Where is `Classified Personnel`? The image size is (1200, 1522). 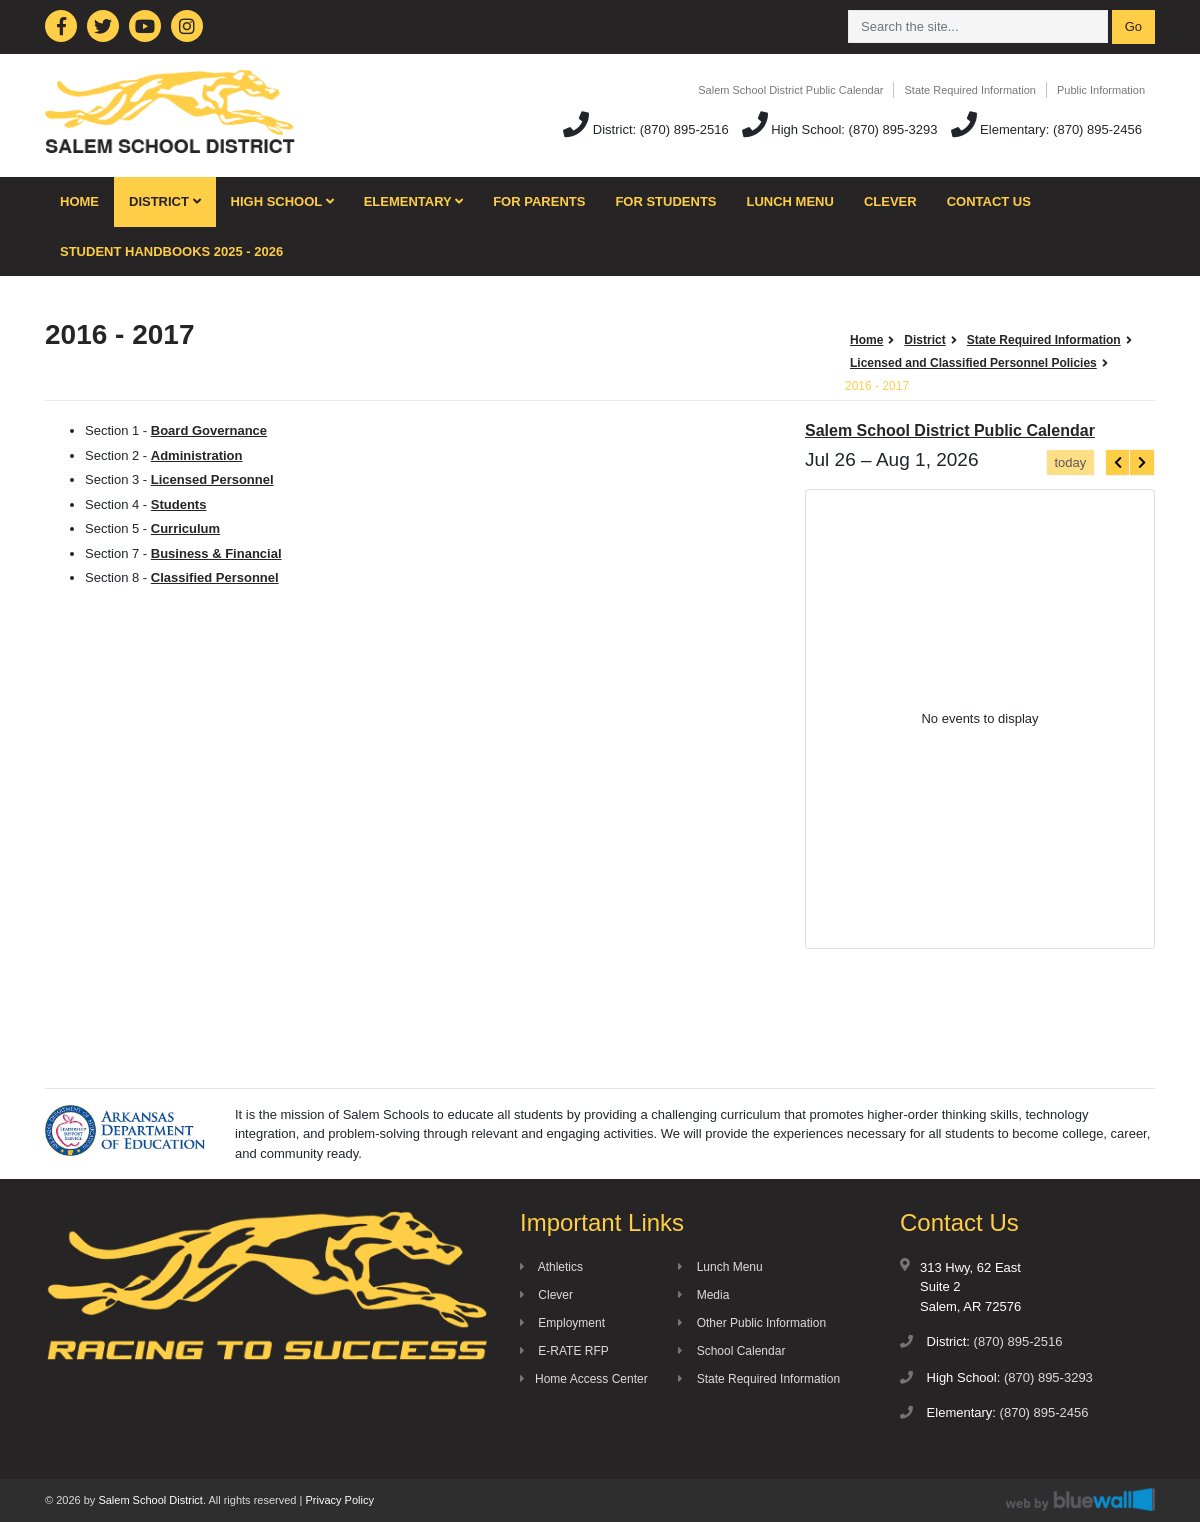
Classified Personnel is located at coordinates (215, 577).